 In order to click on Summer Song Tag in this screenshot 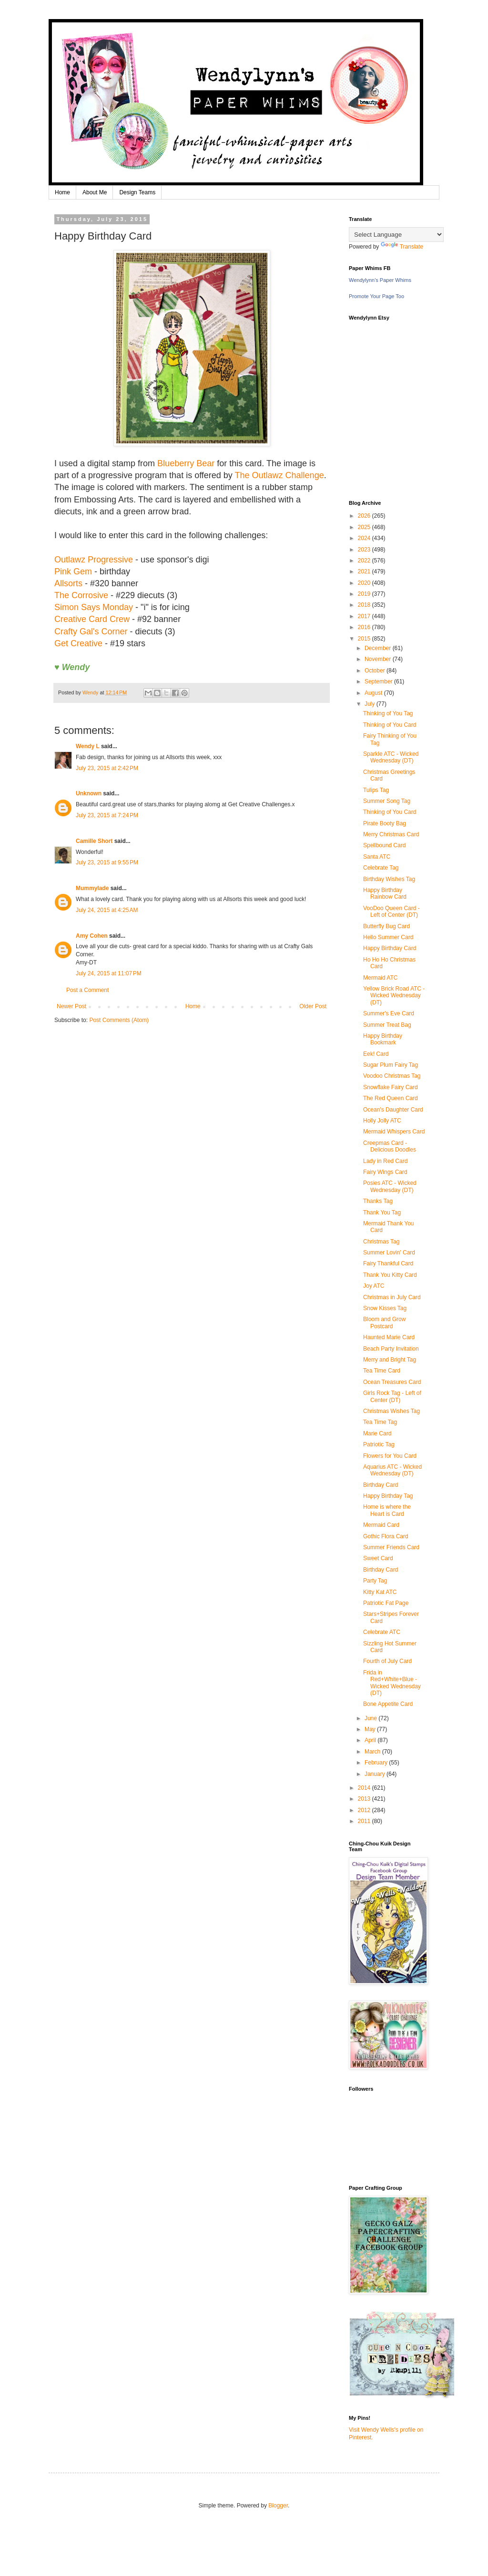, I will do `click(386, 801)`.